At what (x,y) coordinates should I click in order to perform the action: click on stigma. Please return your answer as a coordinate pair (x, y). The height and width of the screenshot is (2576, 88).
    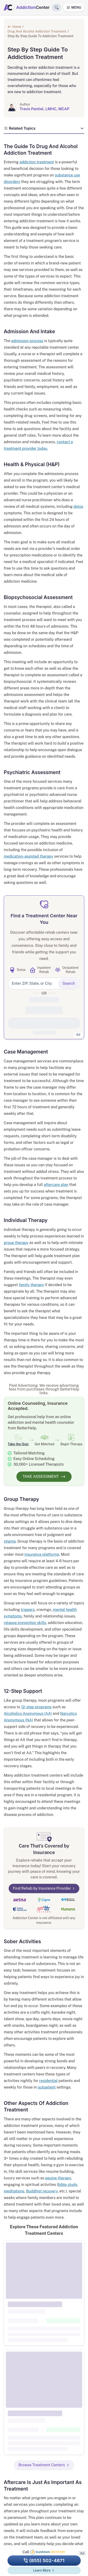
    Looking at the image, I should click on (10, 1541).